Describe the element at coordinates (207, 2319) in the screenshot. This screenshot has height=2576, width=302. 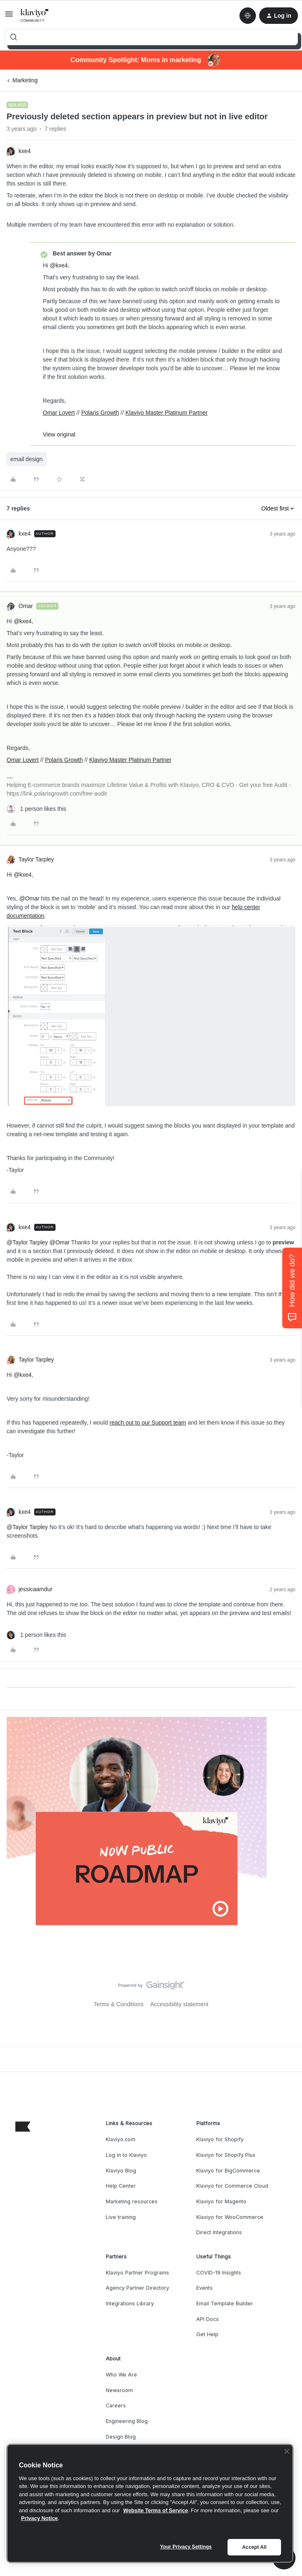
I see `API Docs` at that location.